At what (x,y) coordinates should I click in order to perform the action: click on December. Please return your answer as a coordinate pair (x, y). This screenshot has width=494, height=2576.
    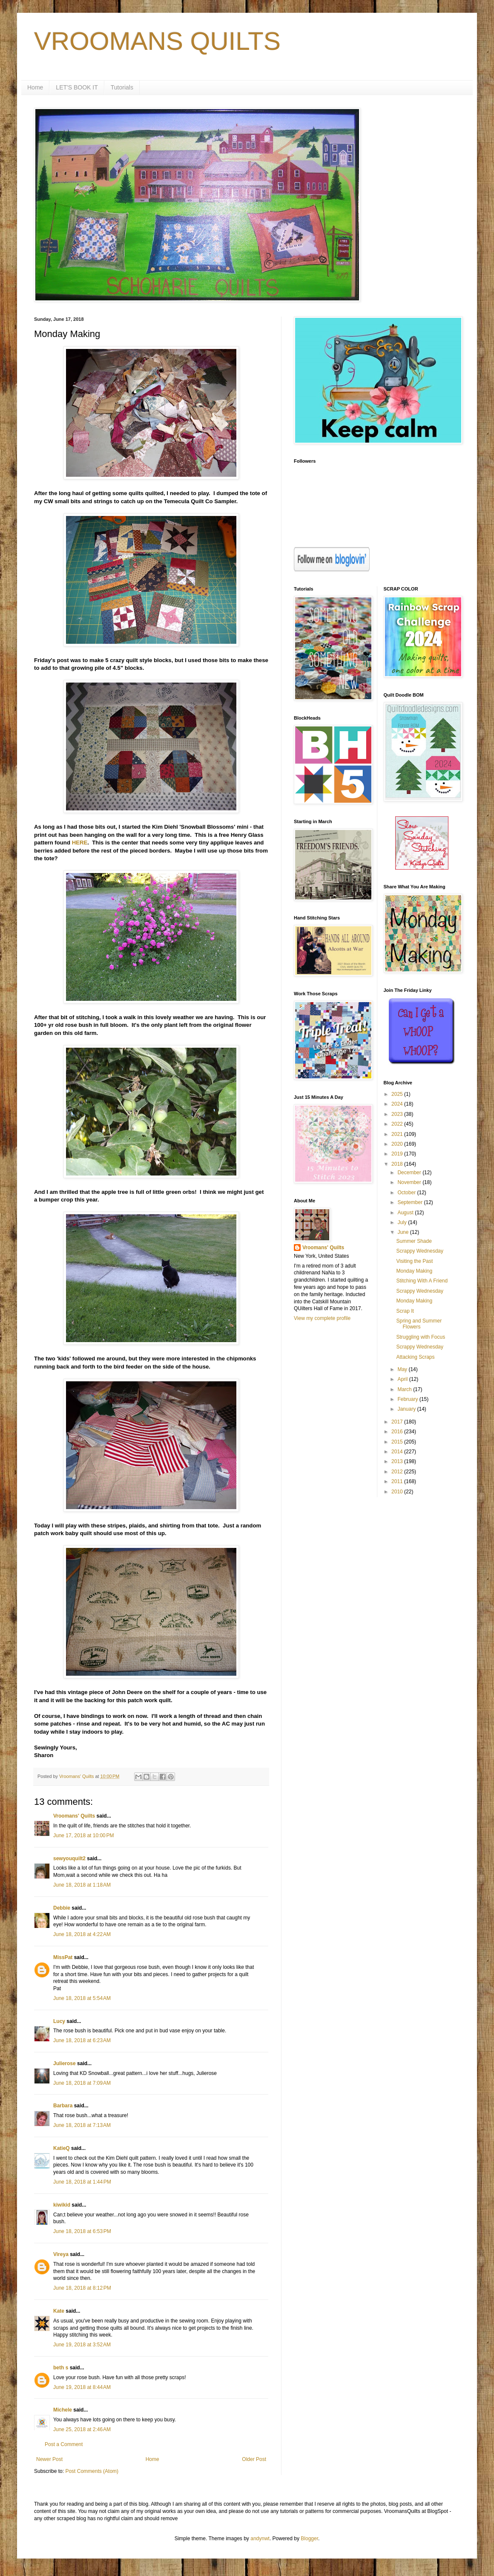
    Looking at the image, I should click on (409, 1173).